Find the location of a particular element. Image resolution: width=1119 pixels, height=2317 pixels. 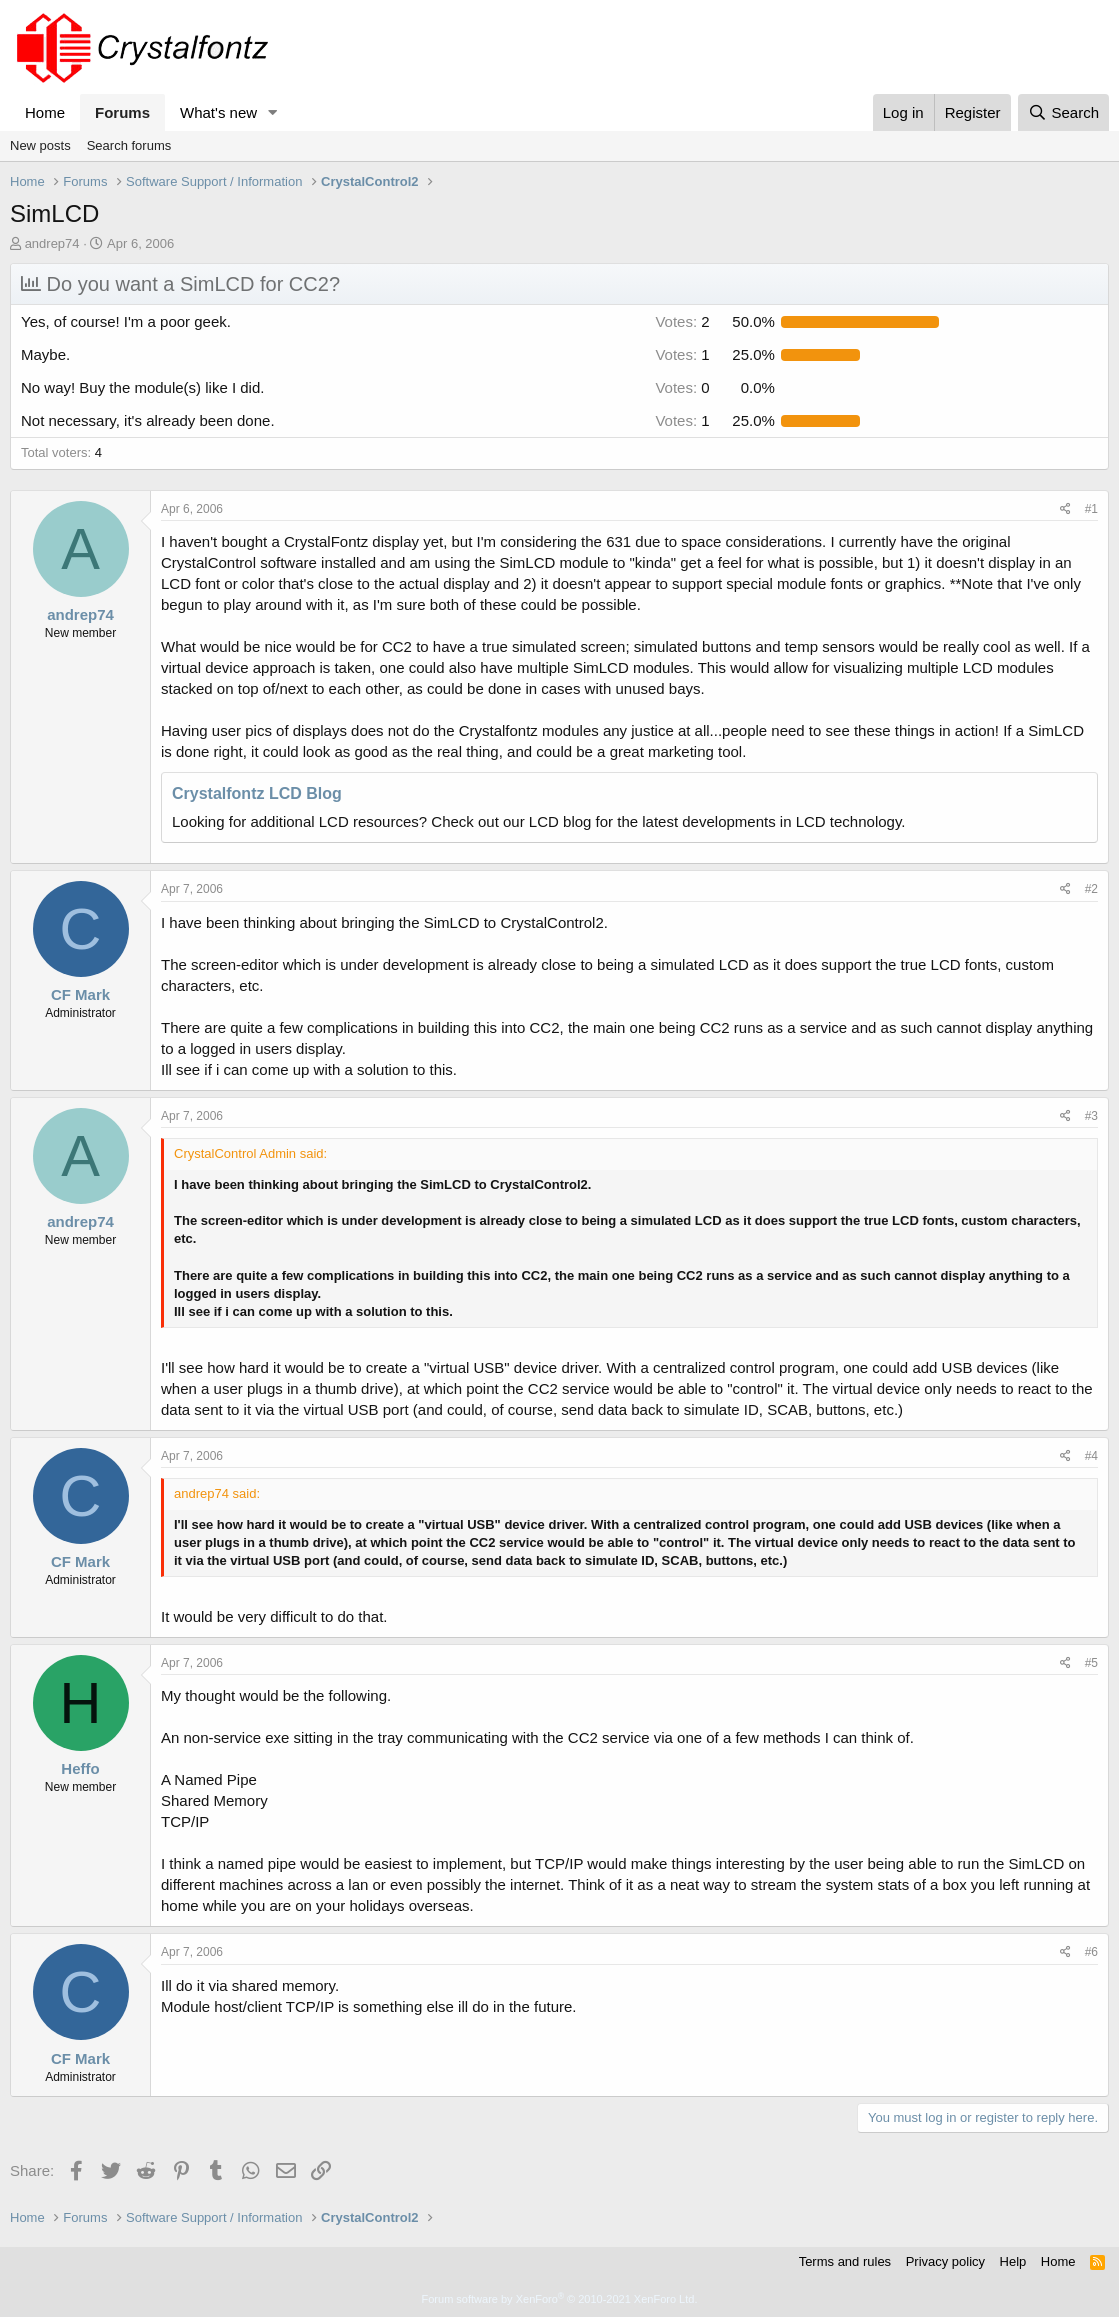

Privacy policy is located at coordinates (945, 2261).